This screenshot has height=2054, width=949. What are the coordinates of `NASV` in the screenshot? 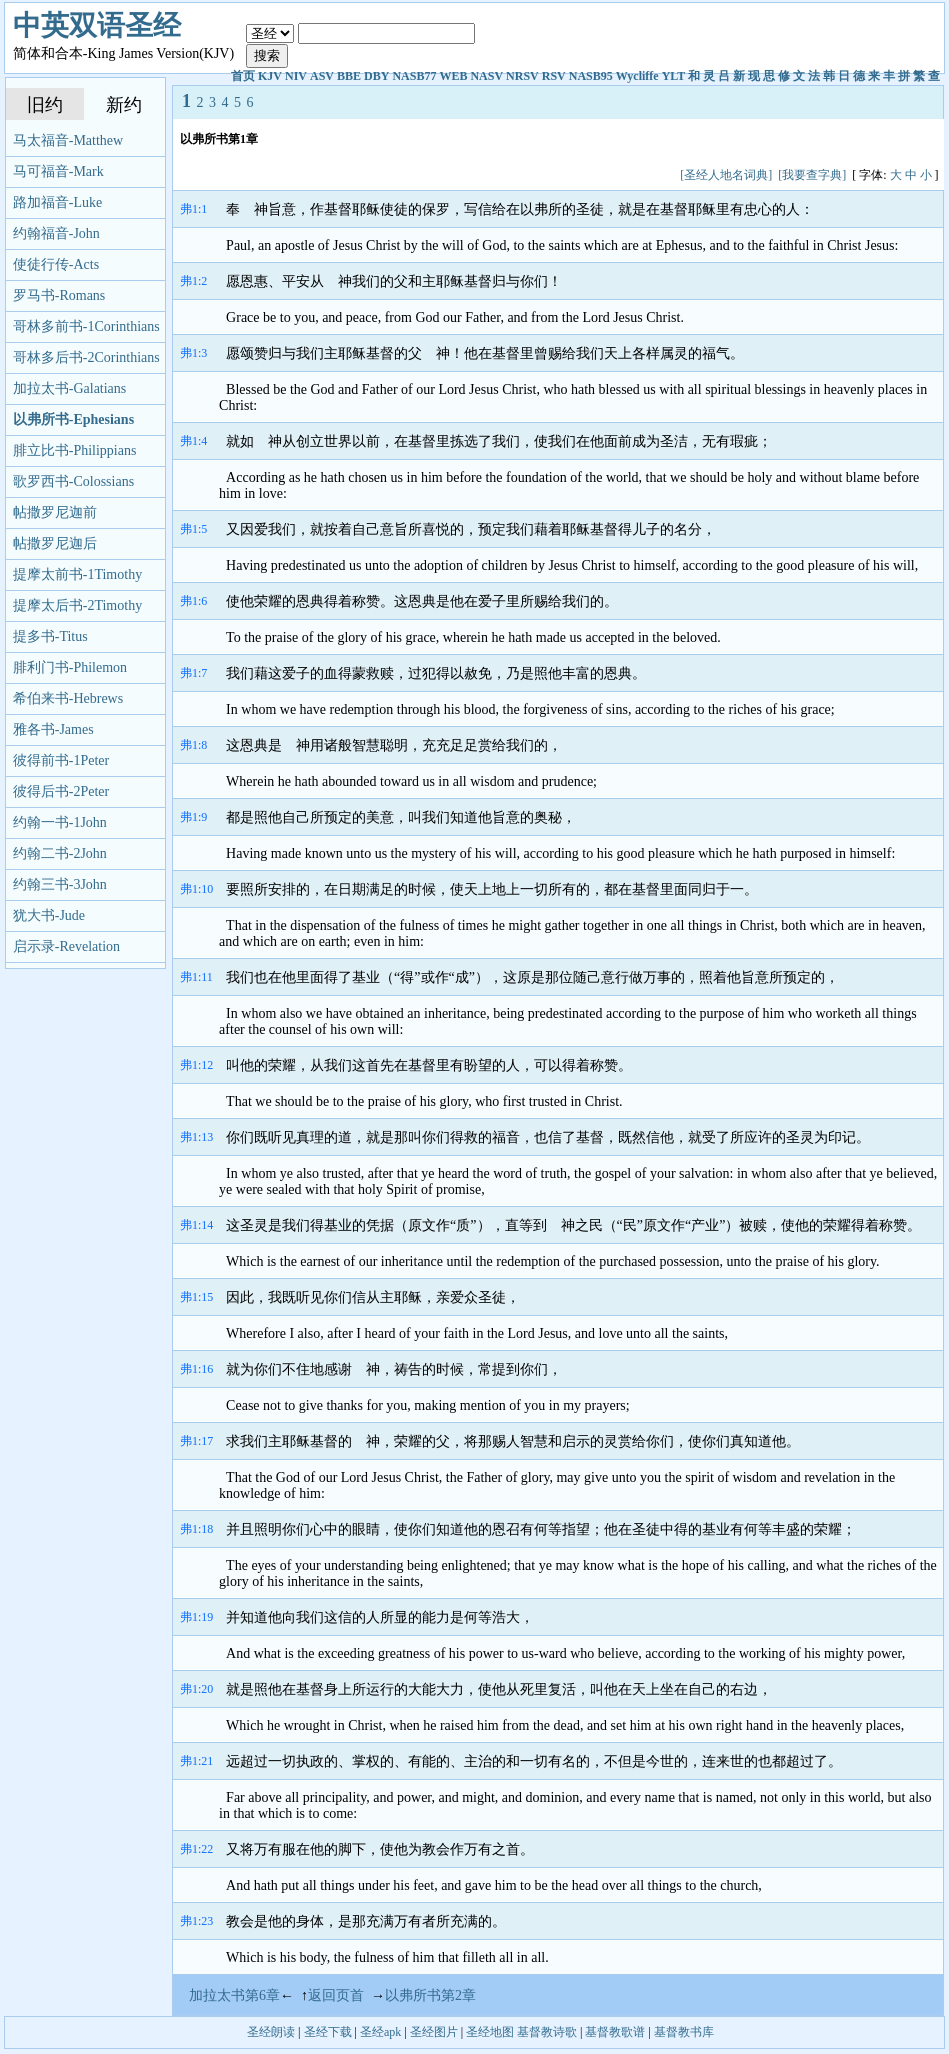 It's located at (486, 76).